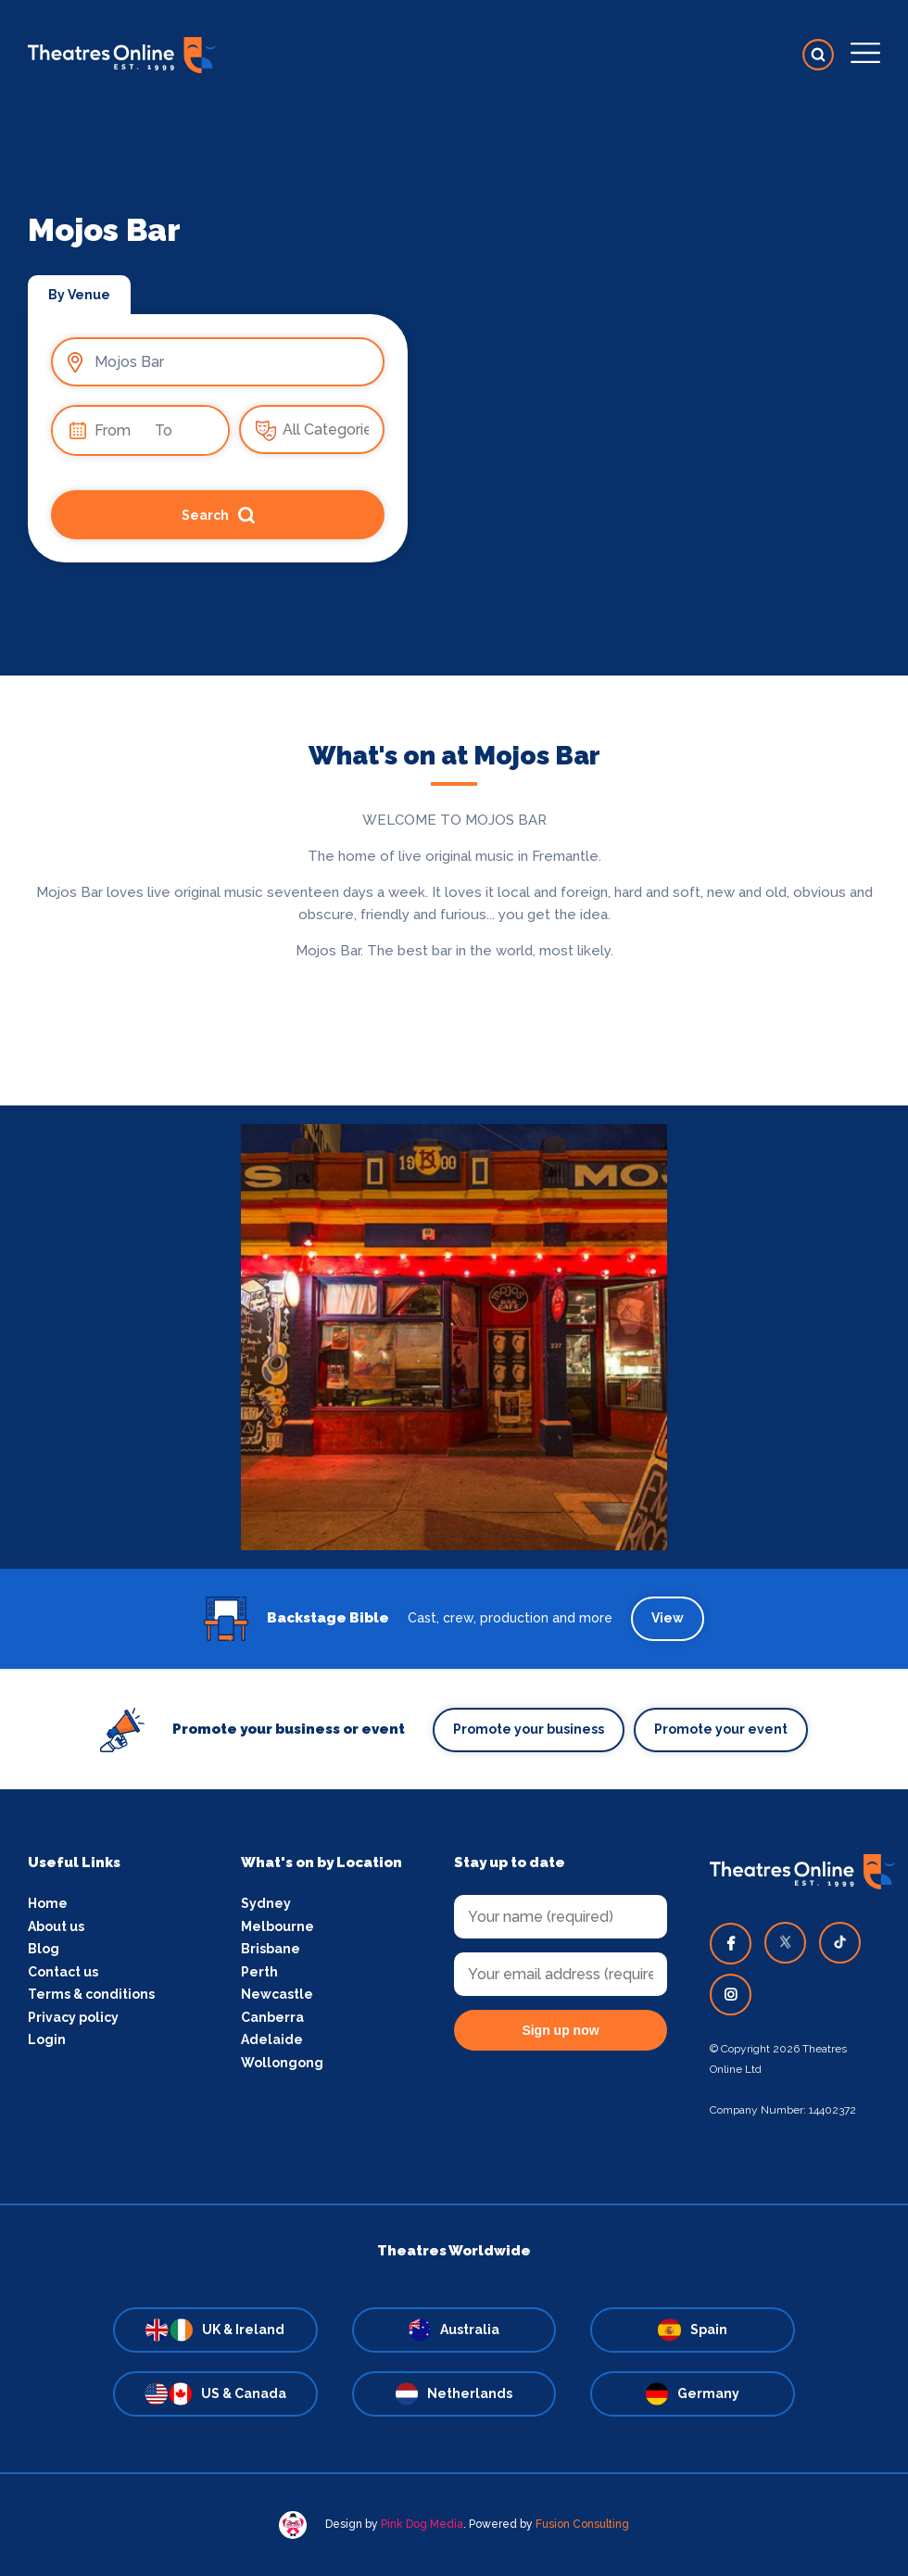 The image size is (908, 2576). Describe the element at coordinates (721, 1729) in the screenshot. I see `Promote your event` at that location.